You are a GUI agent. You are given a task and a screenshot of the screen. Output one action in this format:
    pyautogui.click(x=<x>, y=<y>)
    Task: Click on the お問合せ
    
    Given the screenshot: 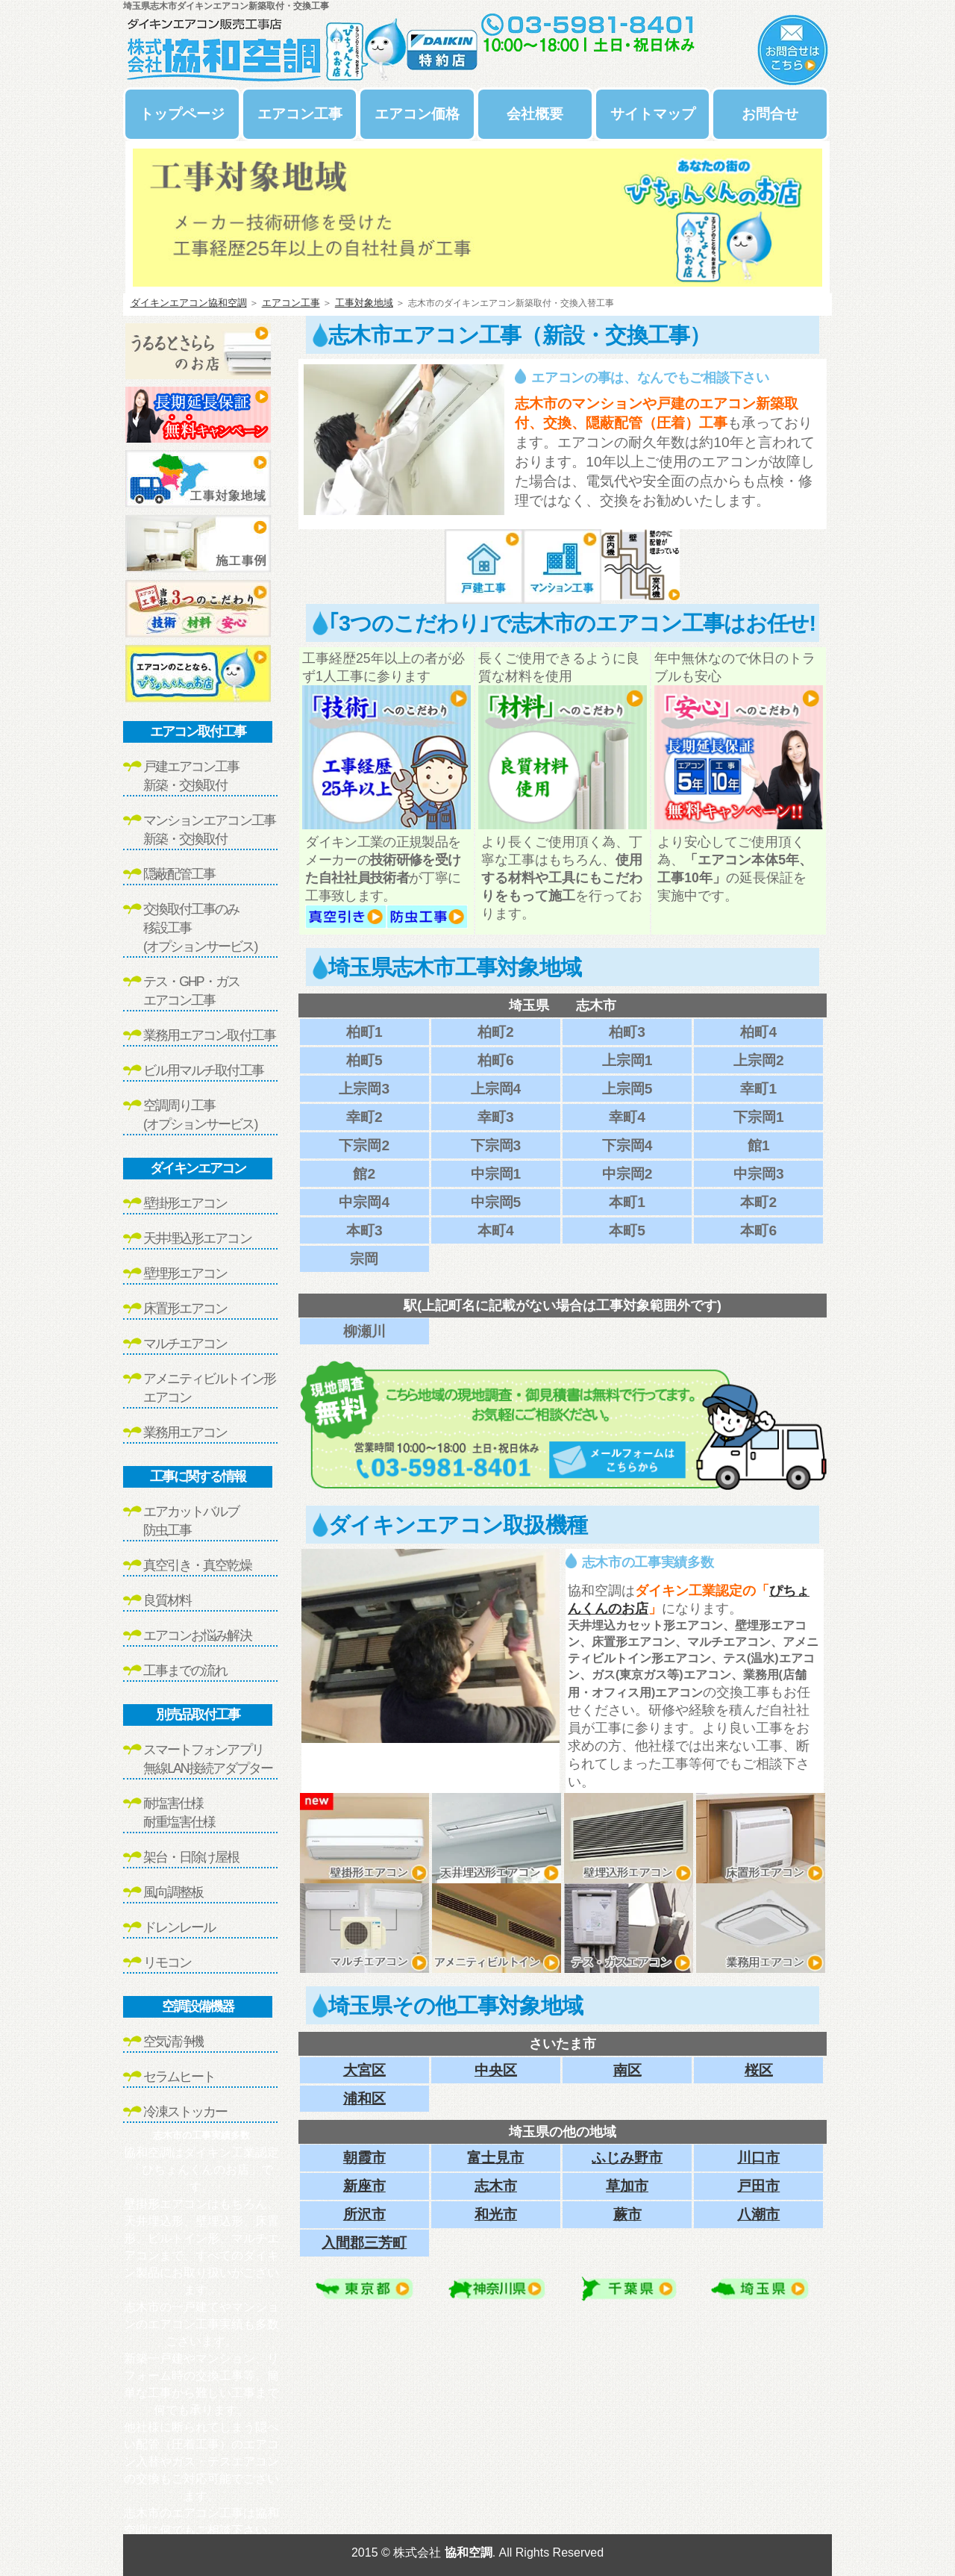 What is the action you would take?
    pyautogui.click(x=770, y=114)
    